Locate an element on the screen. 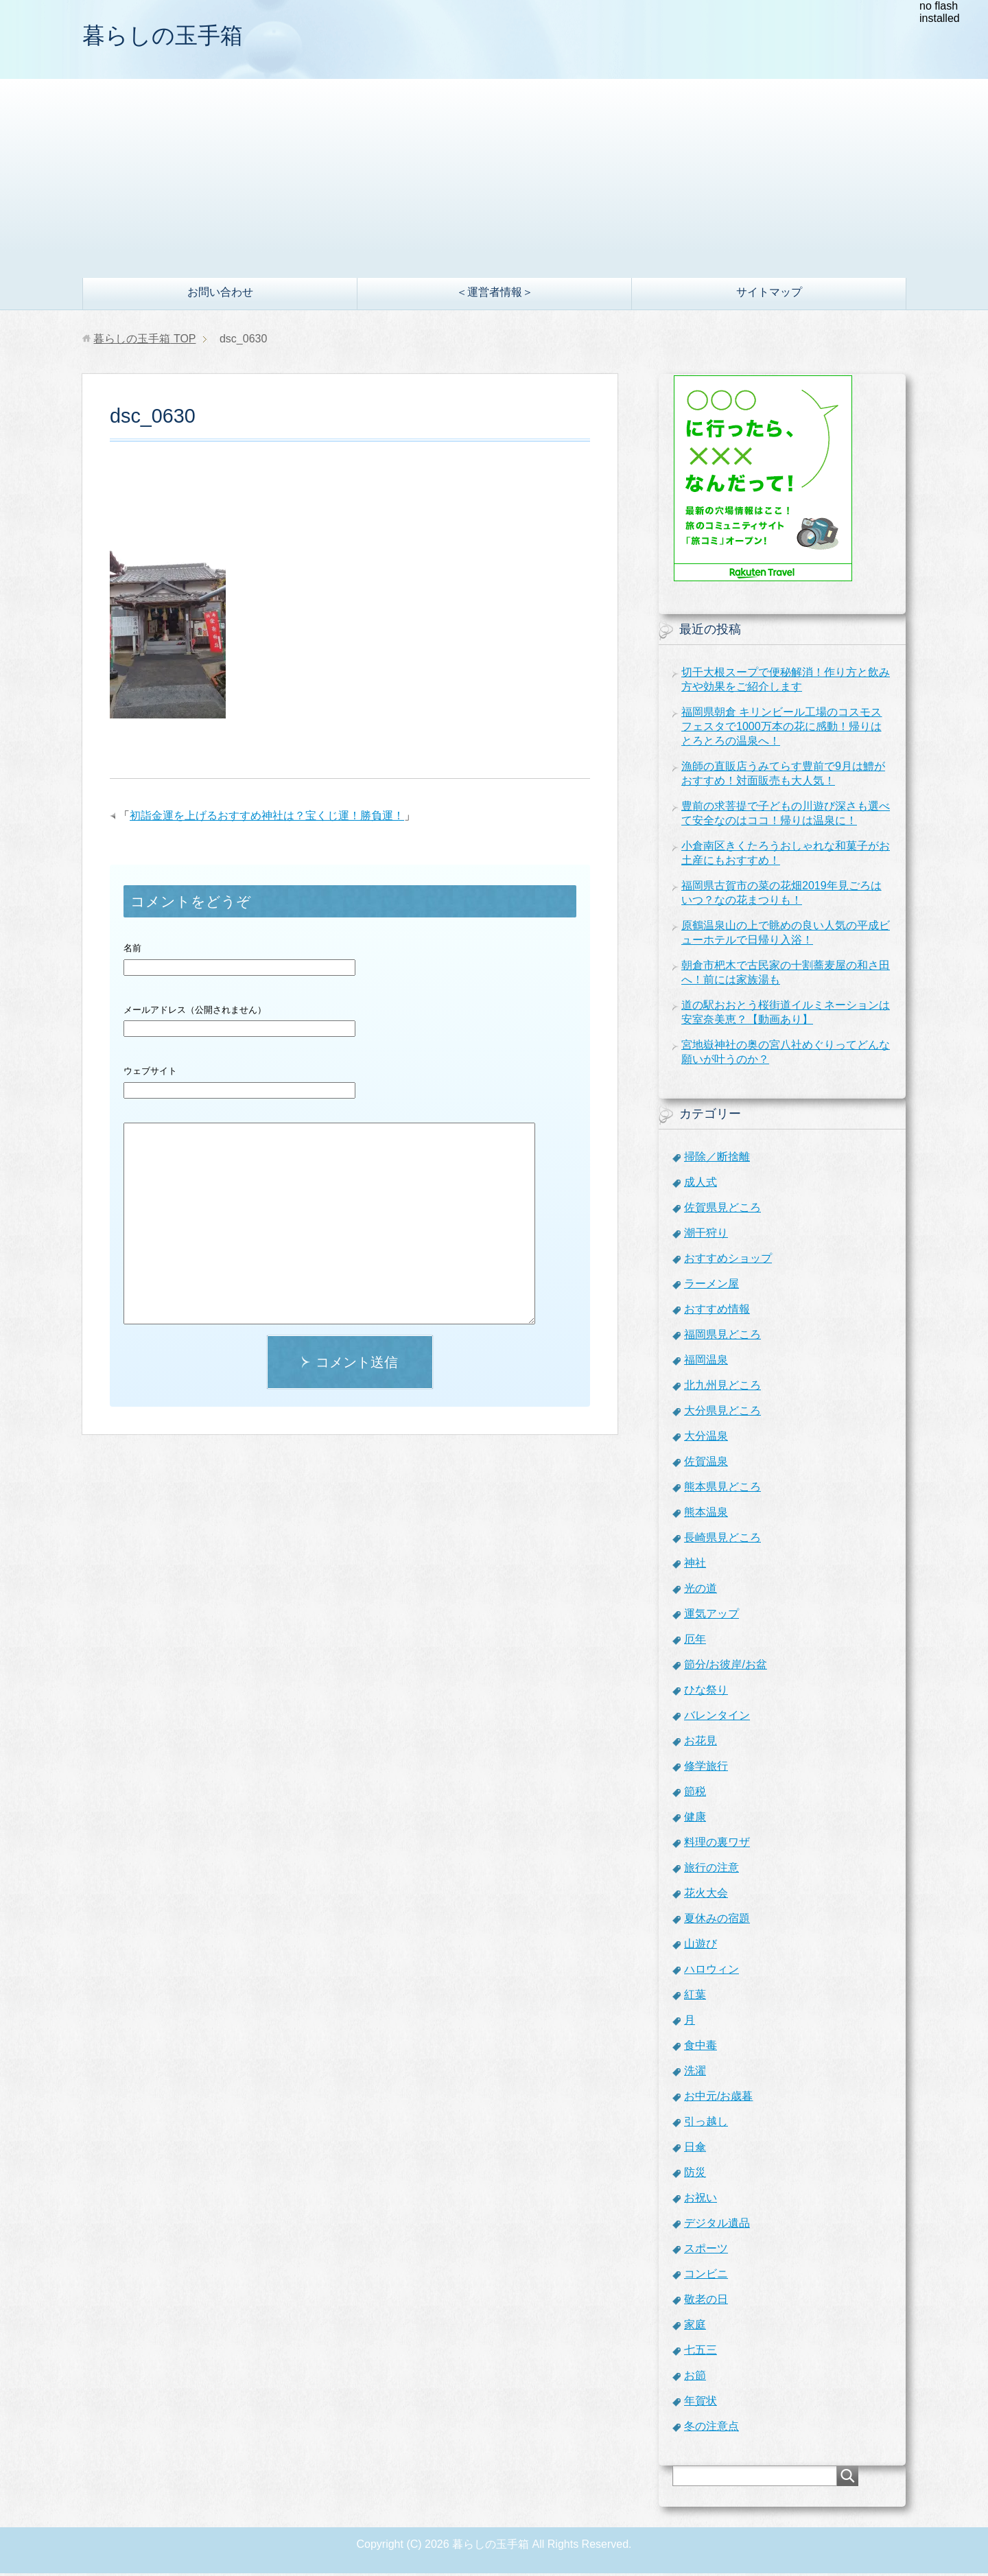 The height and width of the screenshot is (2576, 988). [Advertisement] is located at coordinates (494, 178).